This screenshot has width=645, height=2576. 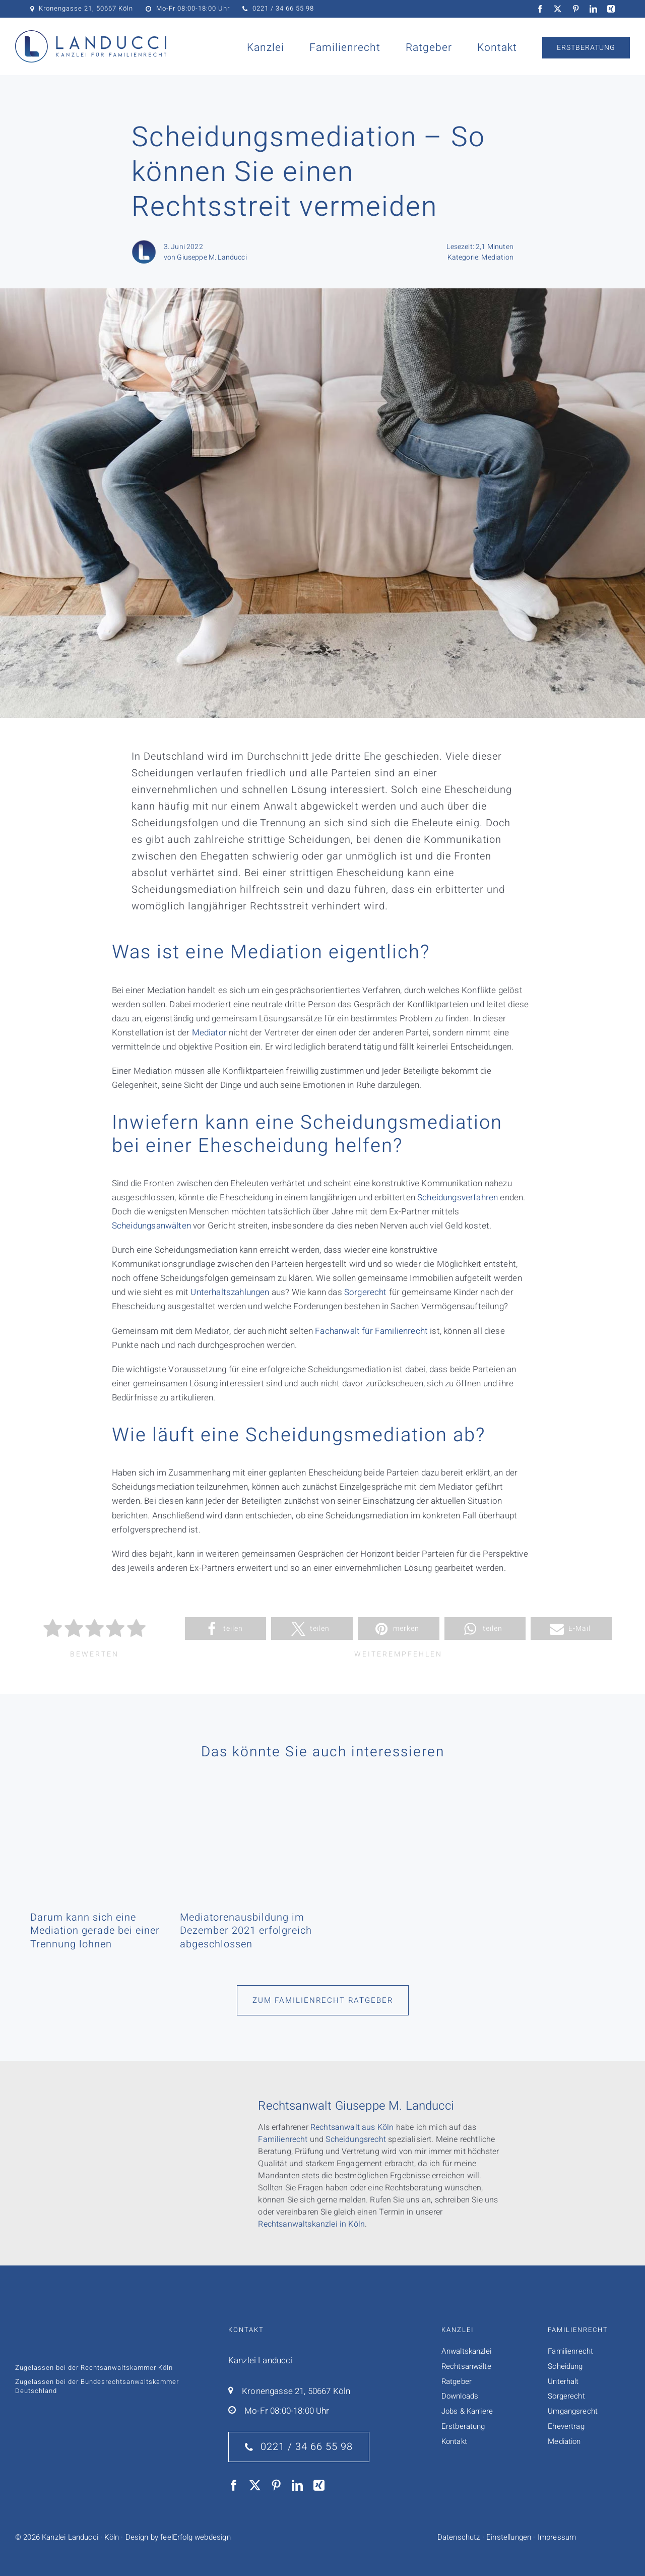 What do you see at coordinates (497, 257) in the screenshot?
I see `Mediation` at bounding box center [497, 257].